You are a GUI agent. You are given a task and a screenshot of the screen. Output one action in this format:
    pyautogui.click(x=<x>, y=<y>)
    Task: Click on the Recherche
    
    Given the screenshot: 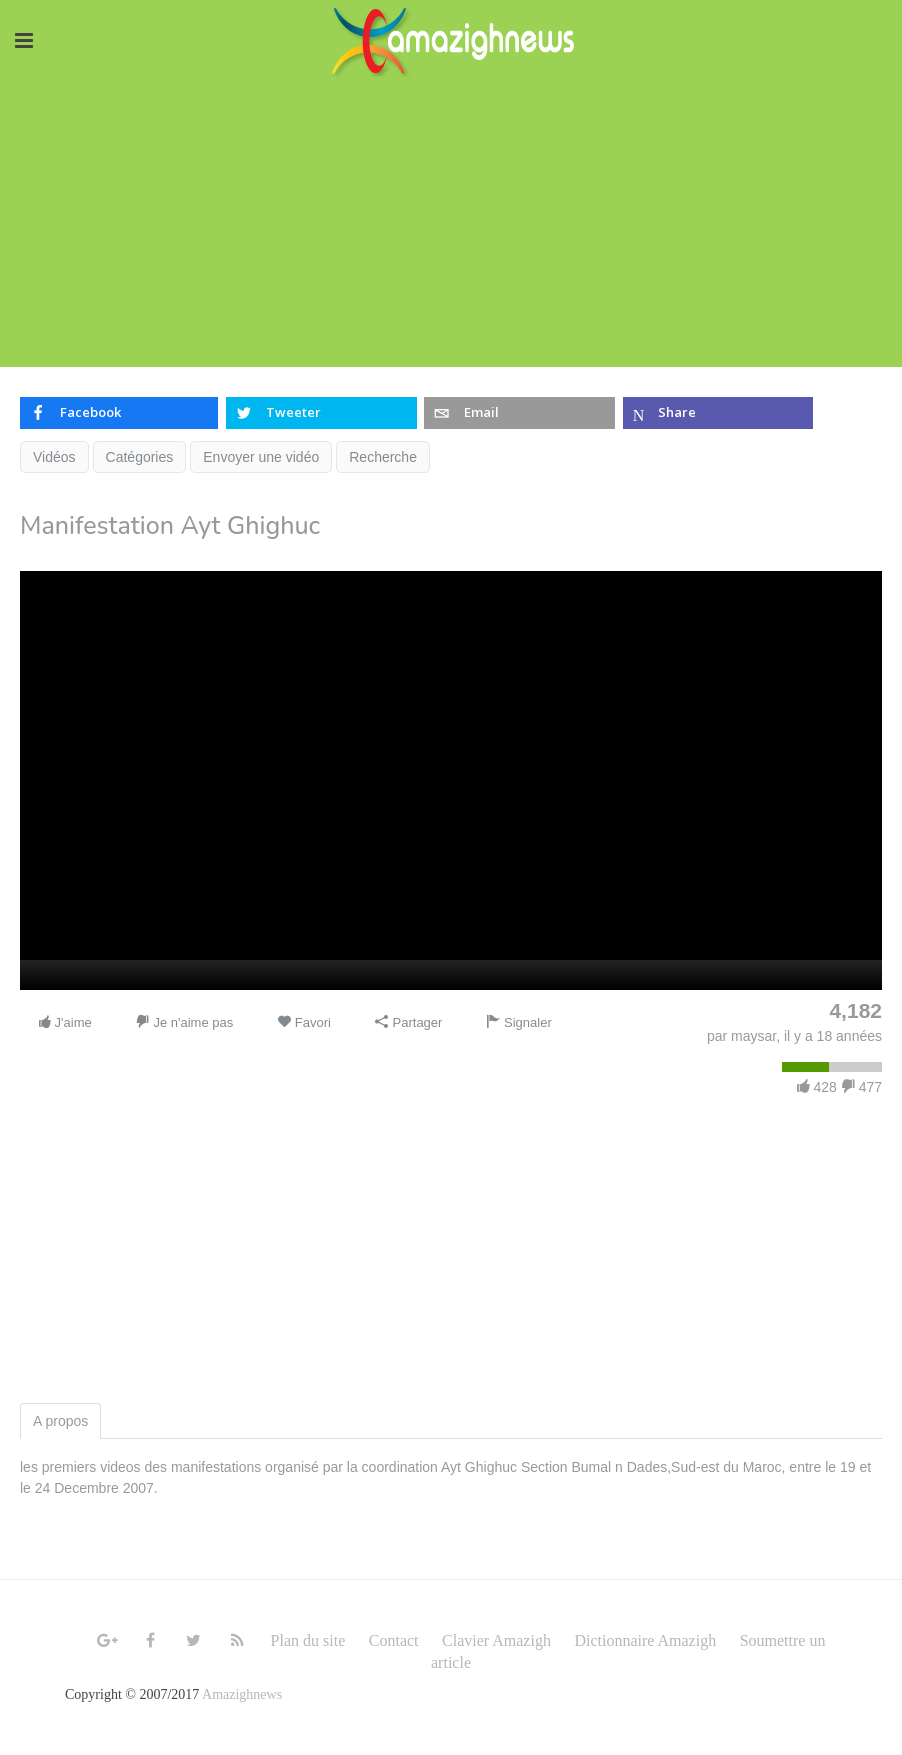 What is the action you would take?
    pyautogui.click(x=383, y=457)
    